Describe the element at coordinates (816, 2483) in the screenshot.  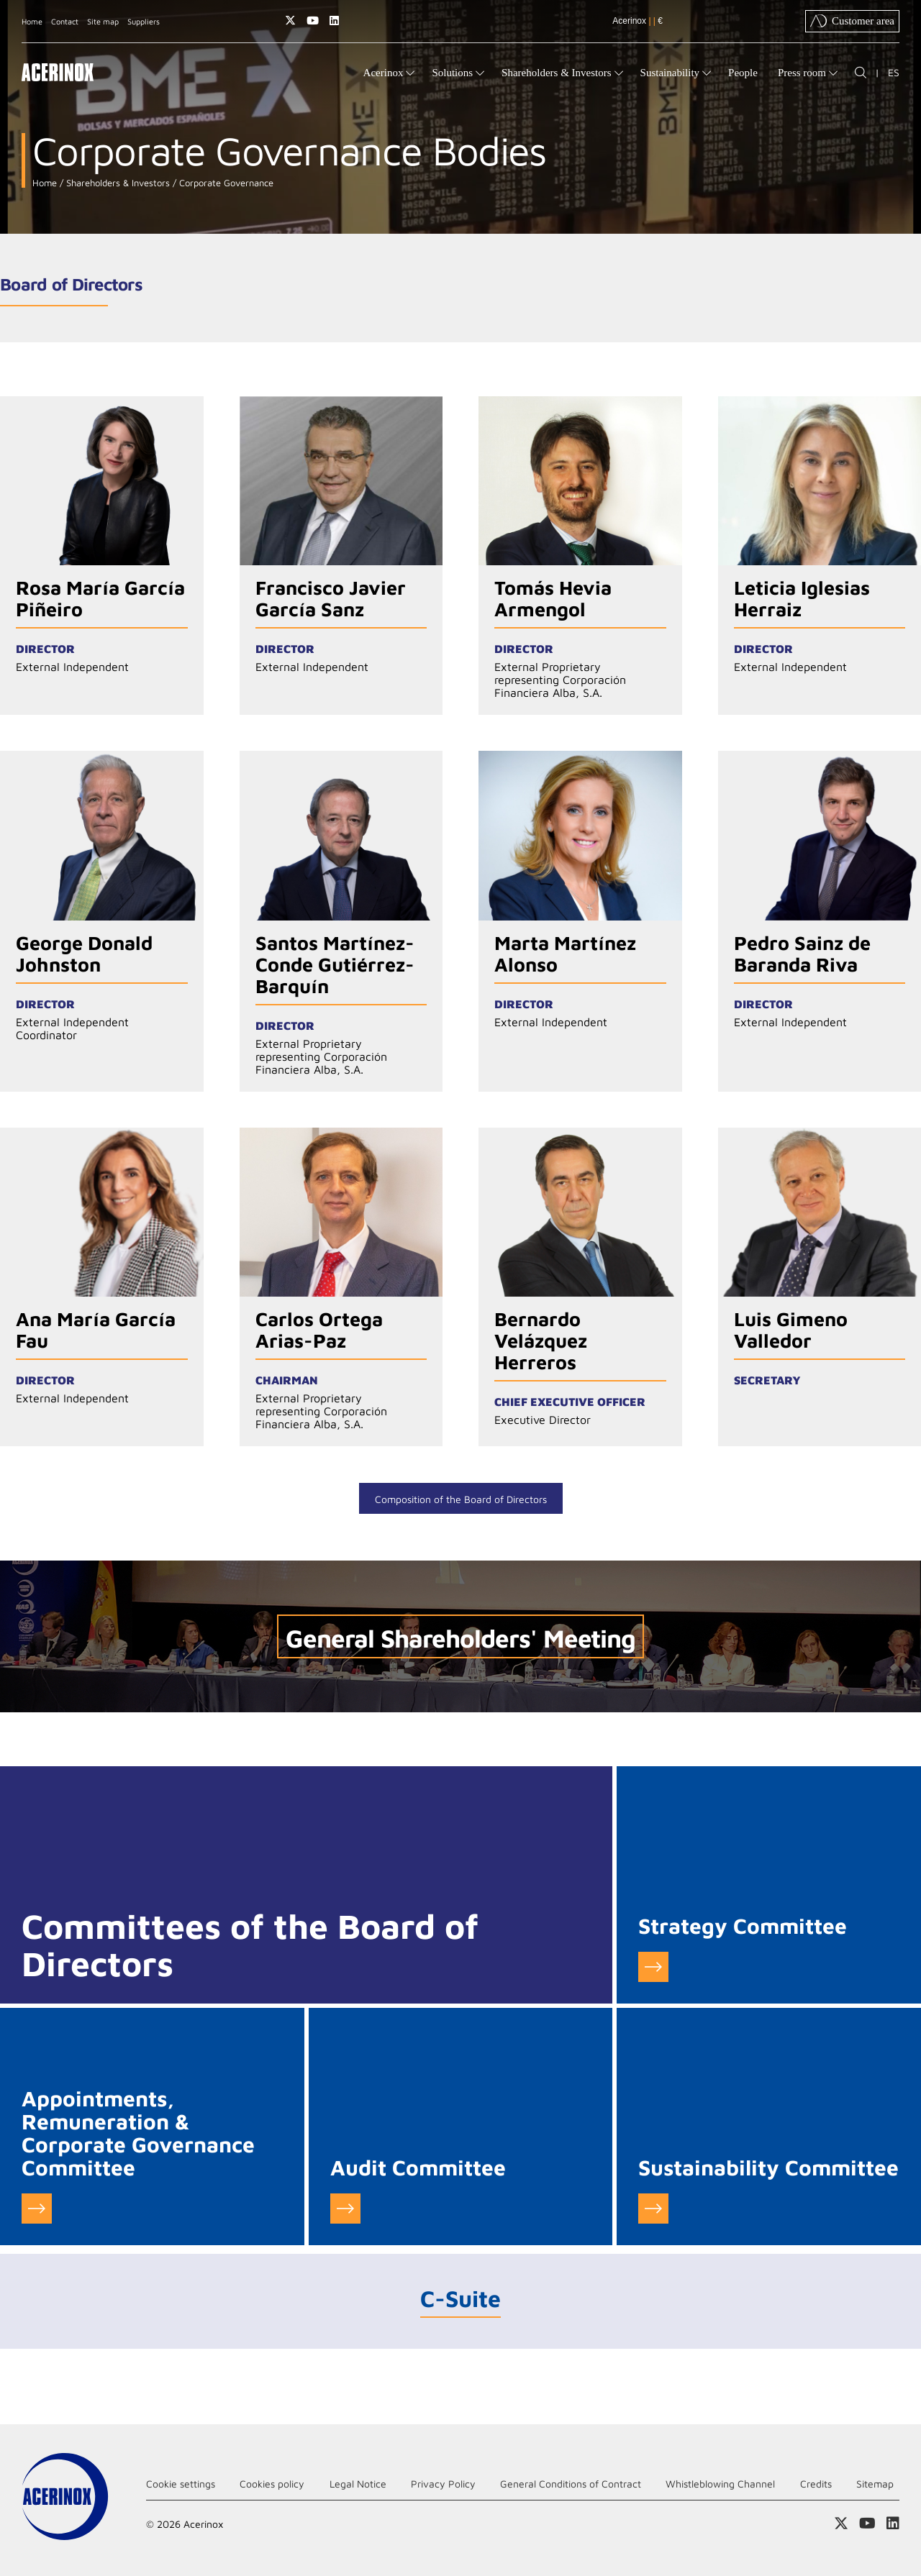
I see `Credits` at that location.